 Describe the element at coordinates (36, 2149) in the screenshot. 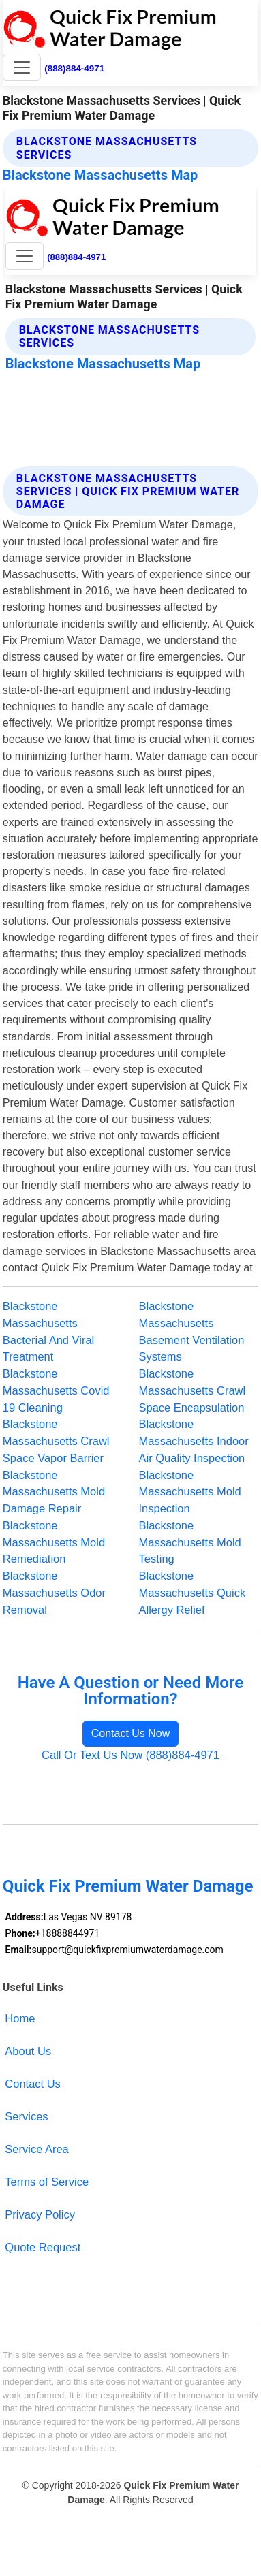

I see `Service Area` at that location.